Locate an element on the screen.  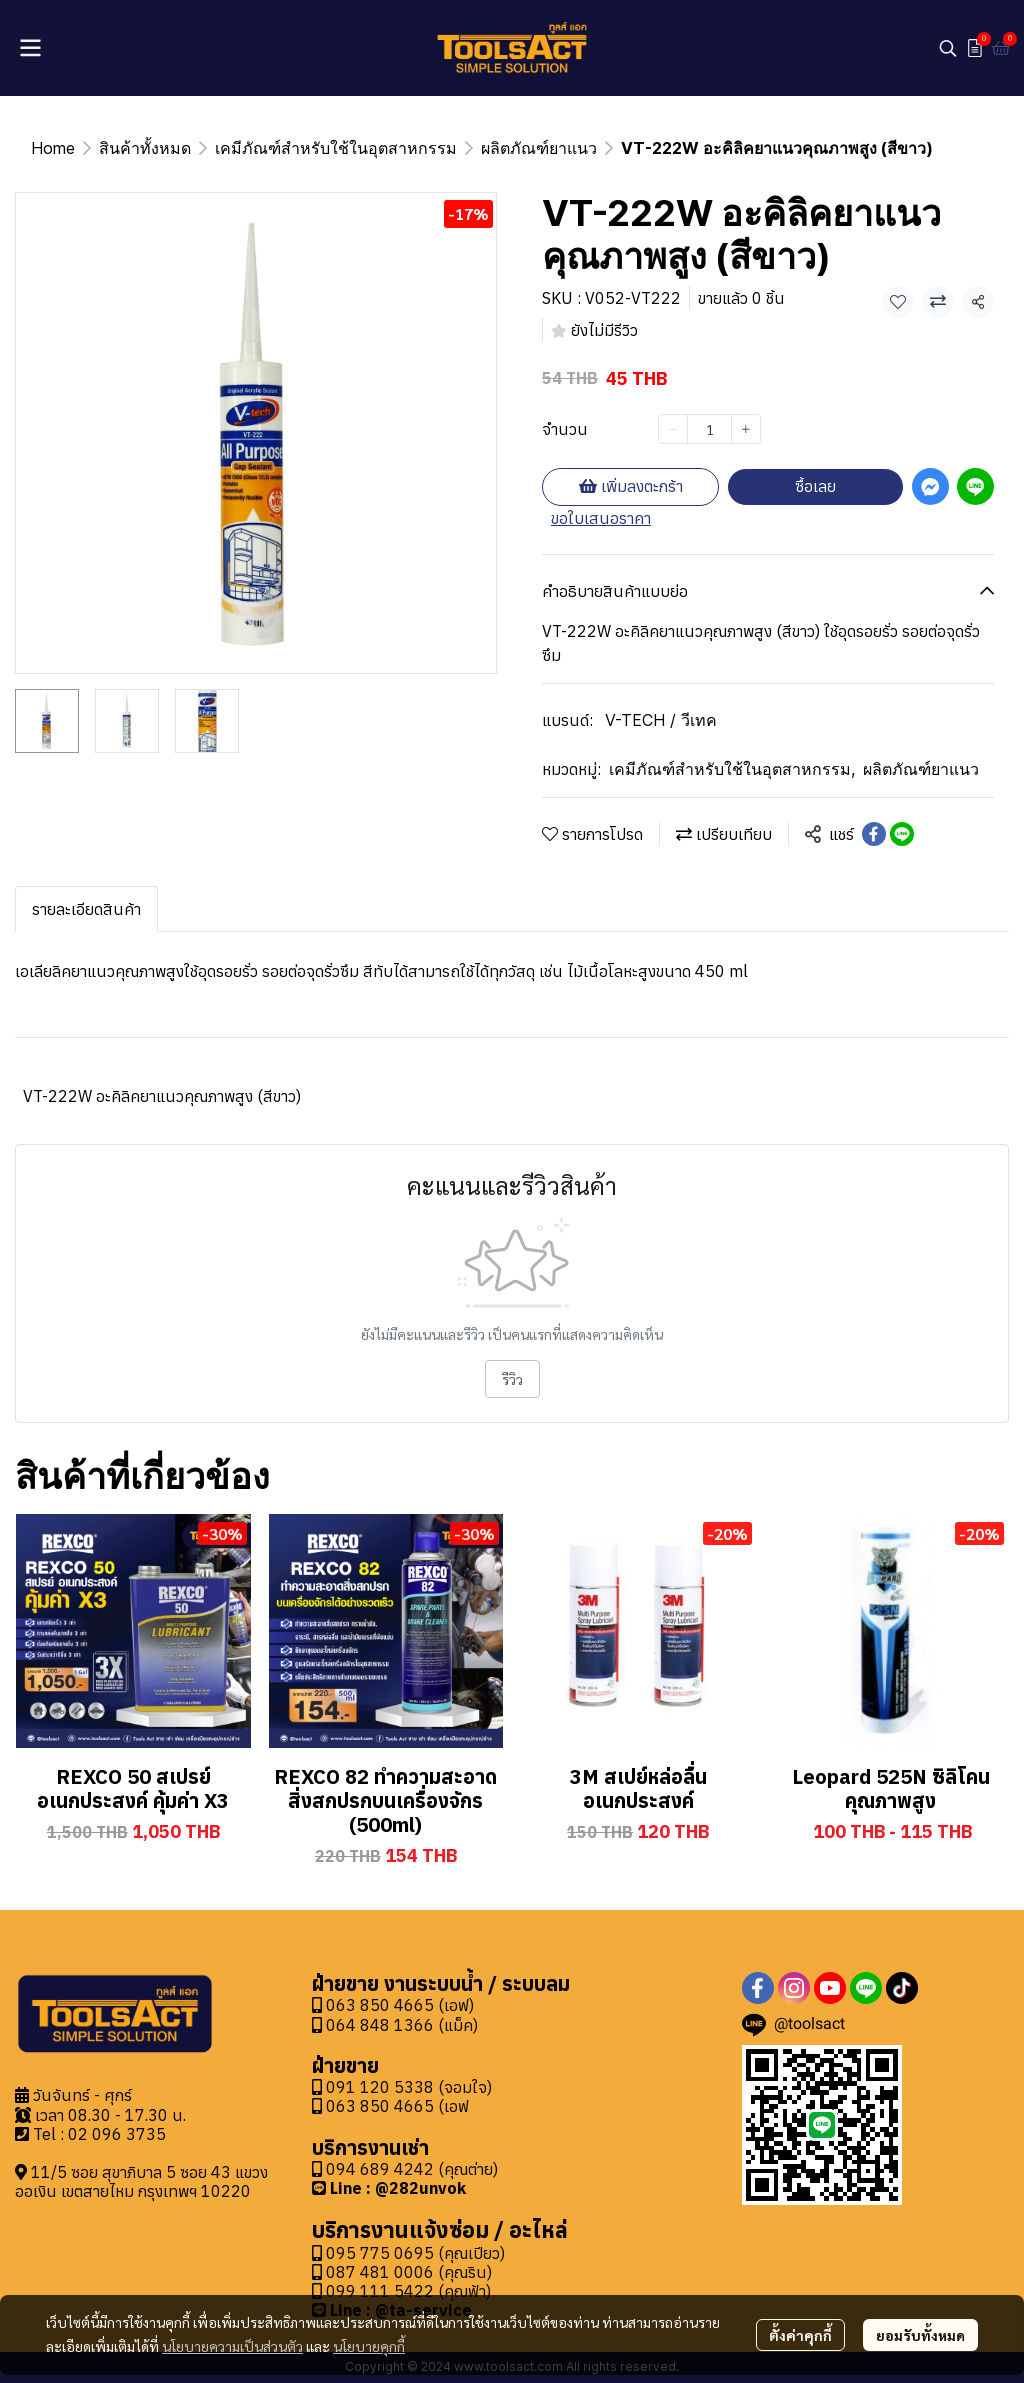
094 689 4242 (คุณต่าย) is located at coordinates (412, 2169).